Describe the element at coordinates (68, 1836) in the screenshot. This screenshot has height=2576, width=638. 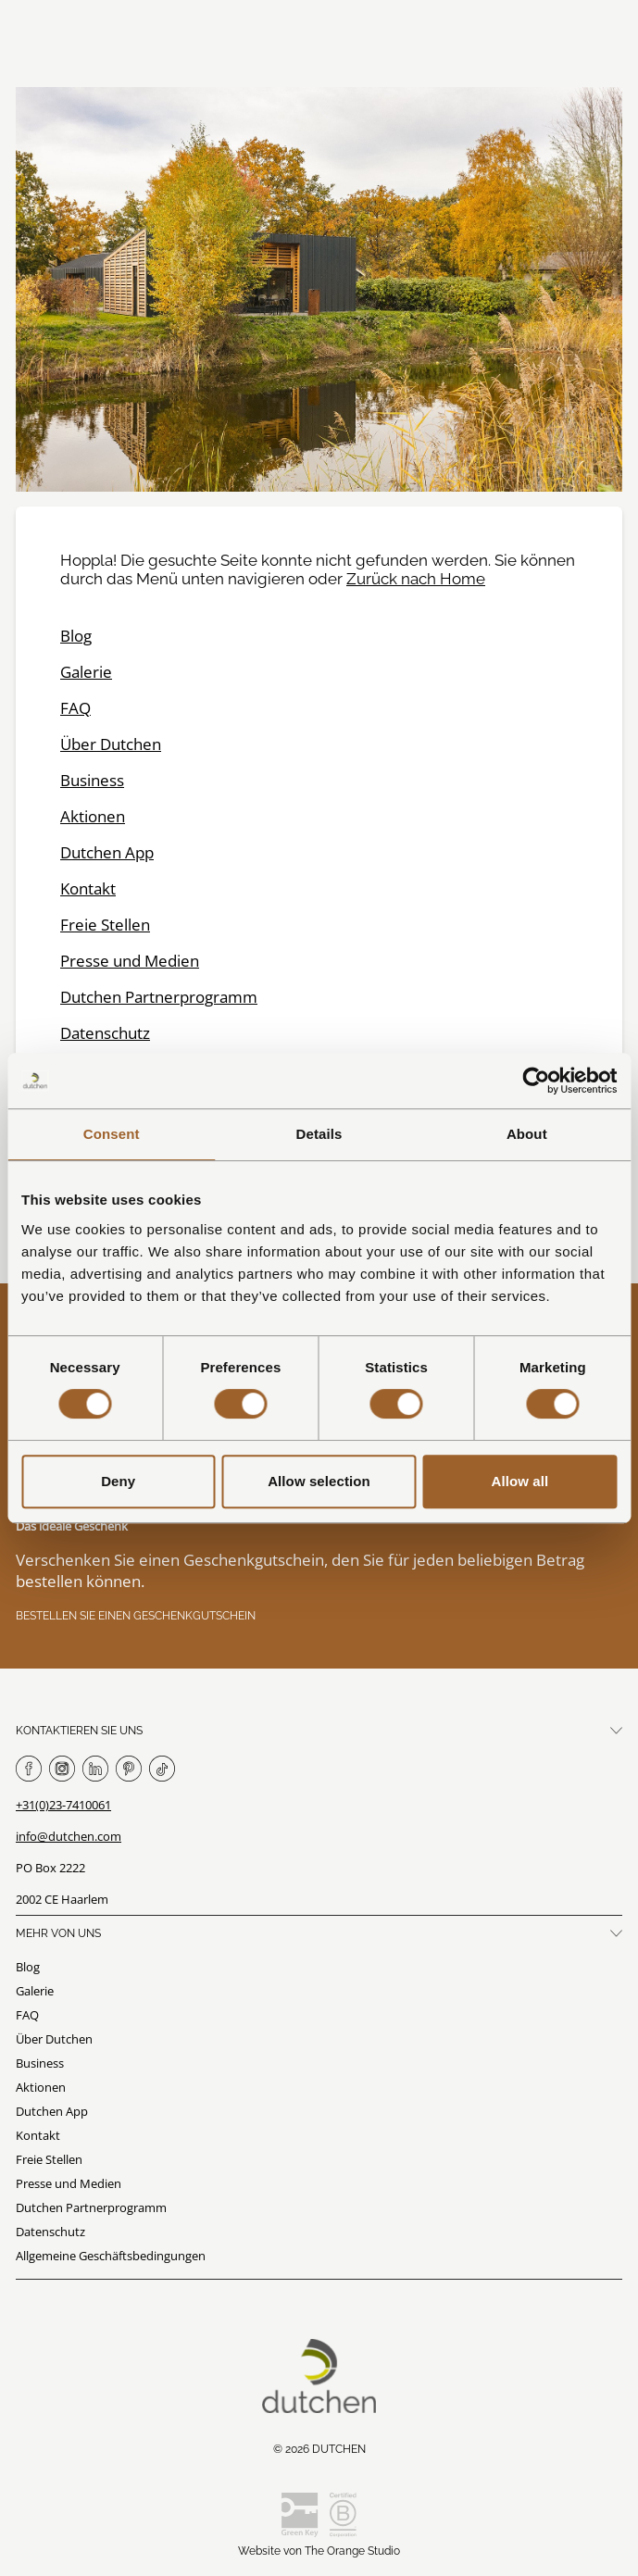
I see `info@dutchen.com` at that location.